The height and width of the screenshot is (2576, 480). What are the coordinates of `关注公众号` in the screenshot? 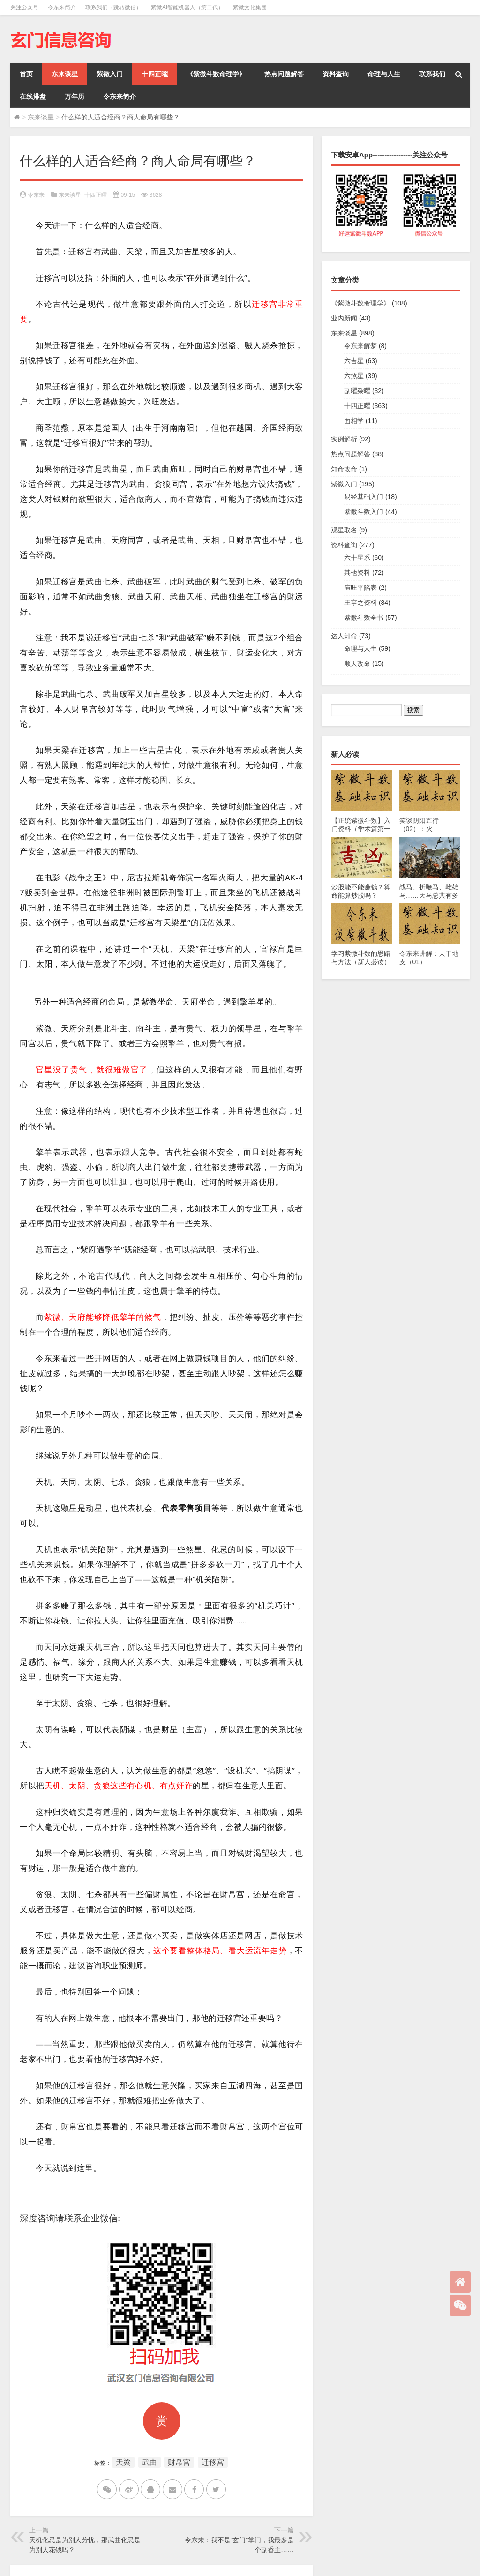 It's located at (24, 7).